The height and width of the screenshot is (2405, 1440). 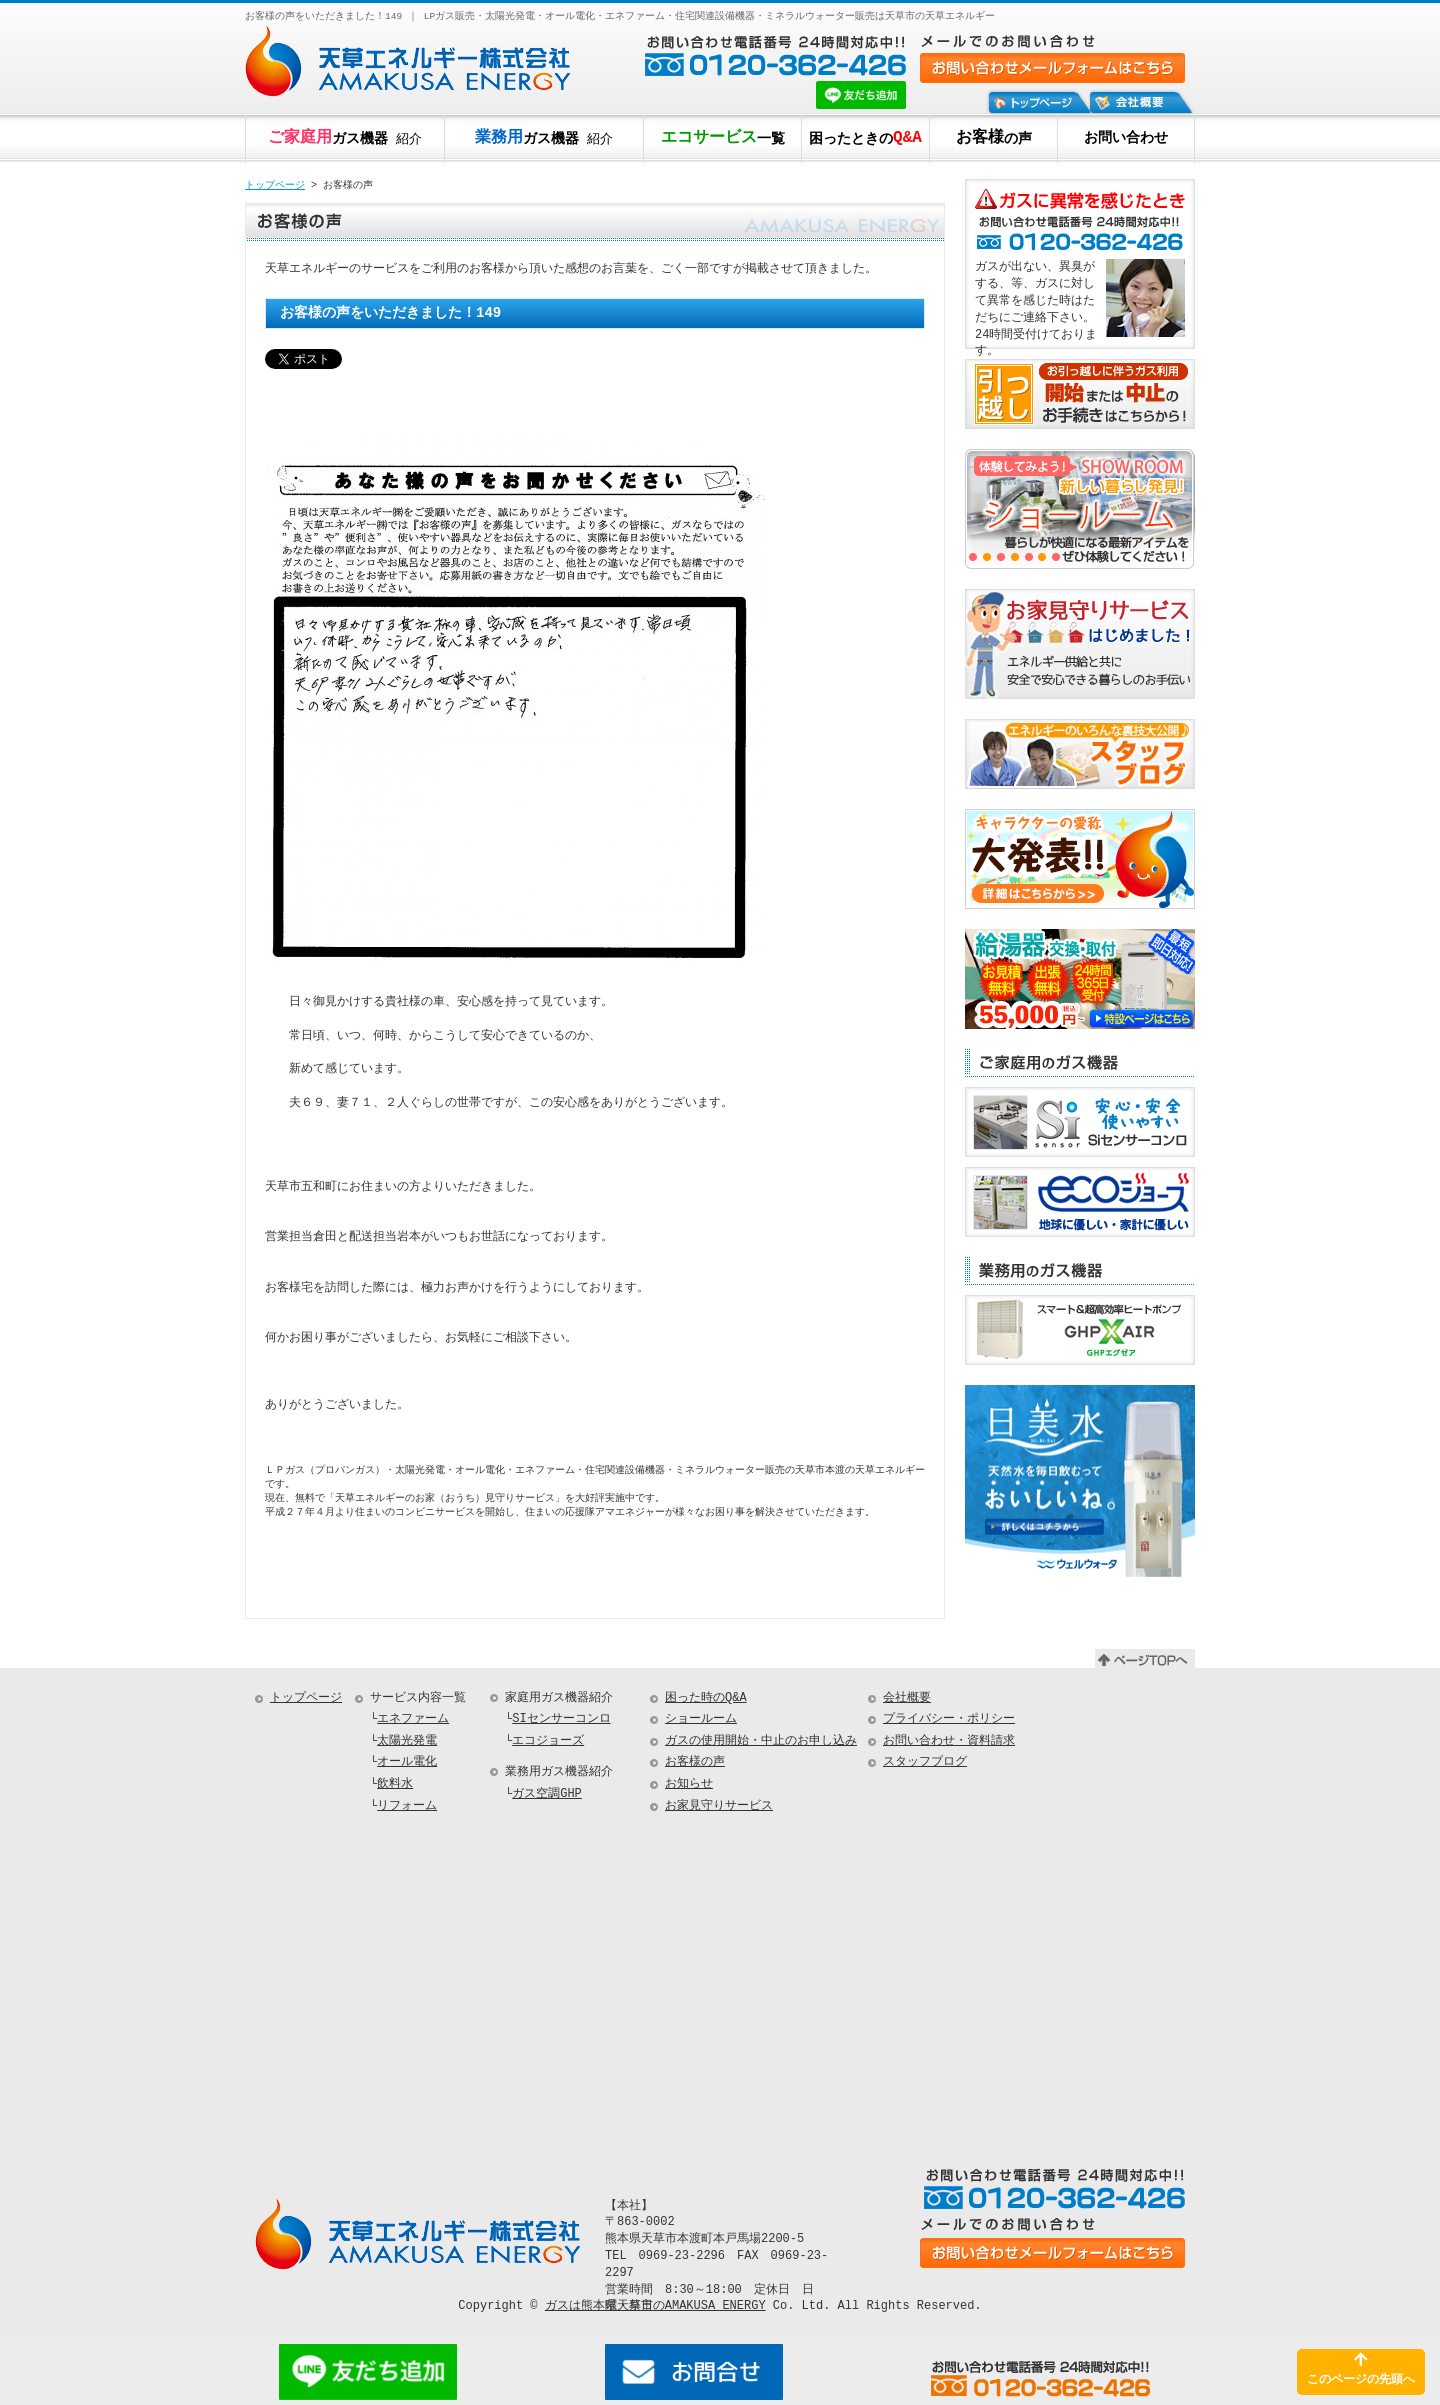 I want to click on ガスの使用開始・中止のお申し込み, so click(x=761, y=1744).